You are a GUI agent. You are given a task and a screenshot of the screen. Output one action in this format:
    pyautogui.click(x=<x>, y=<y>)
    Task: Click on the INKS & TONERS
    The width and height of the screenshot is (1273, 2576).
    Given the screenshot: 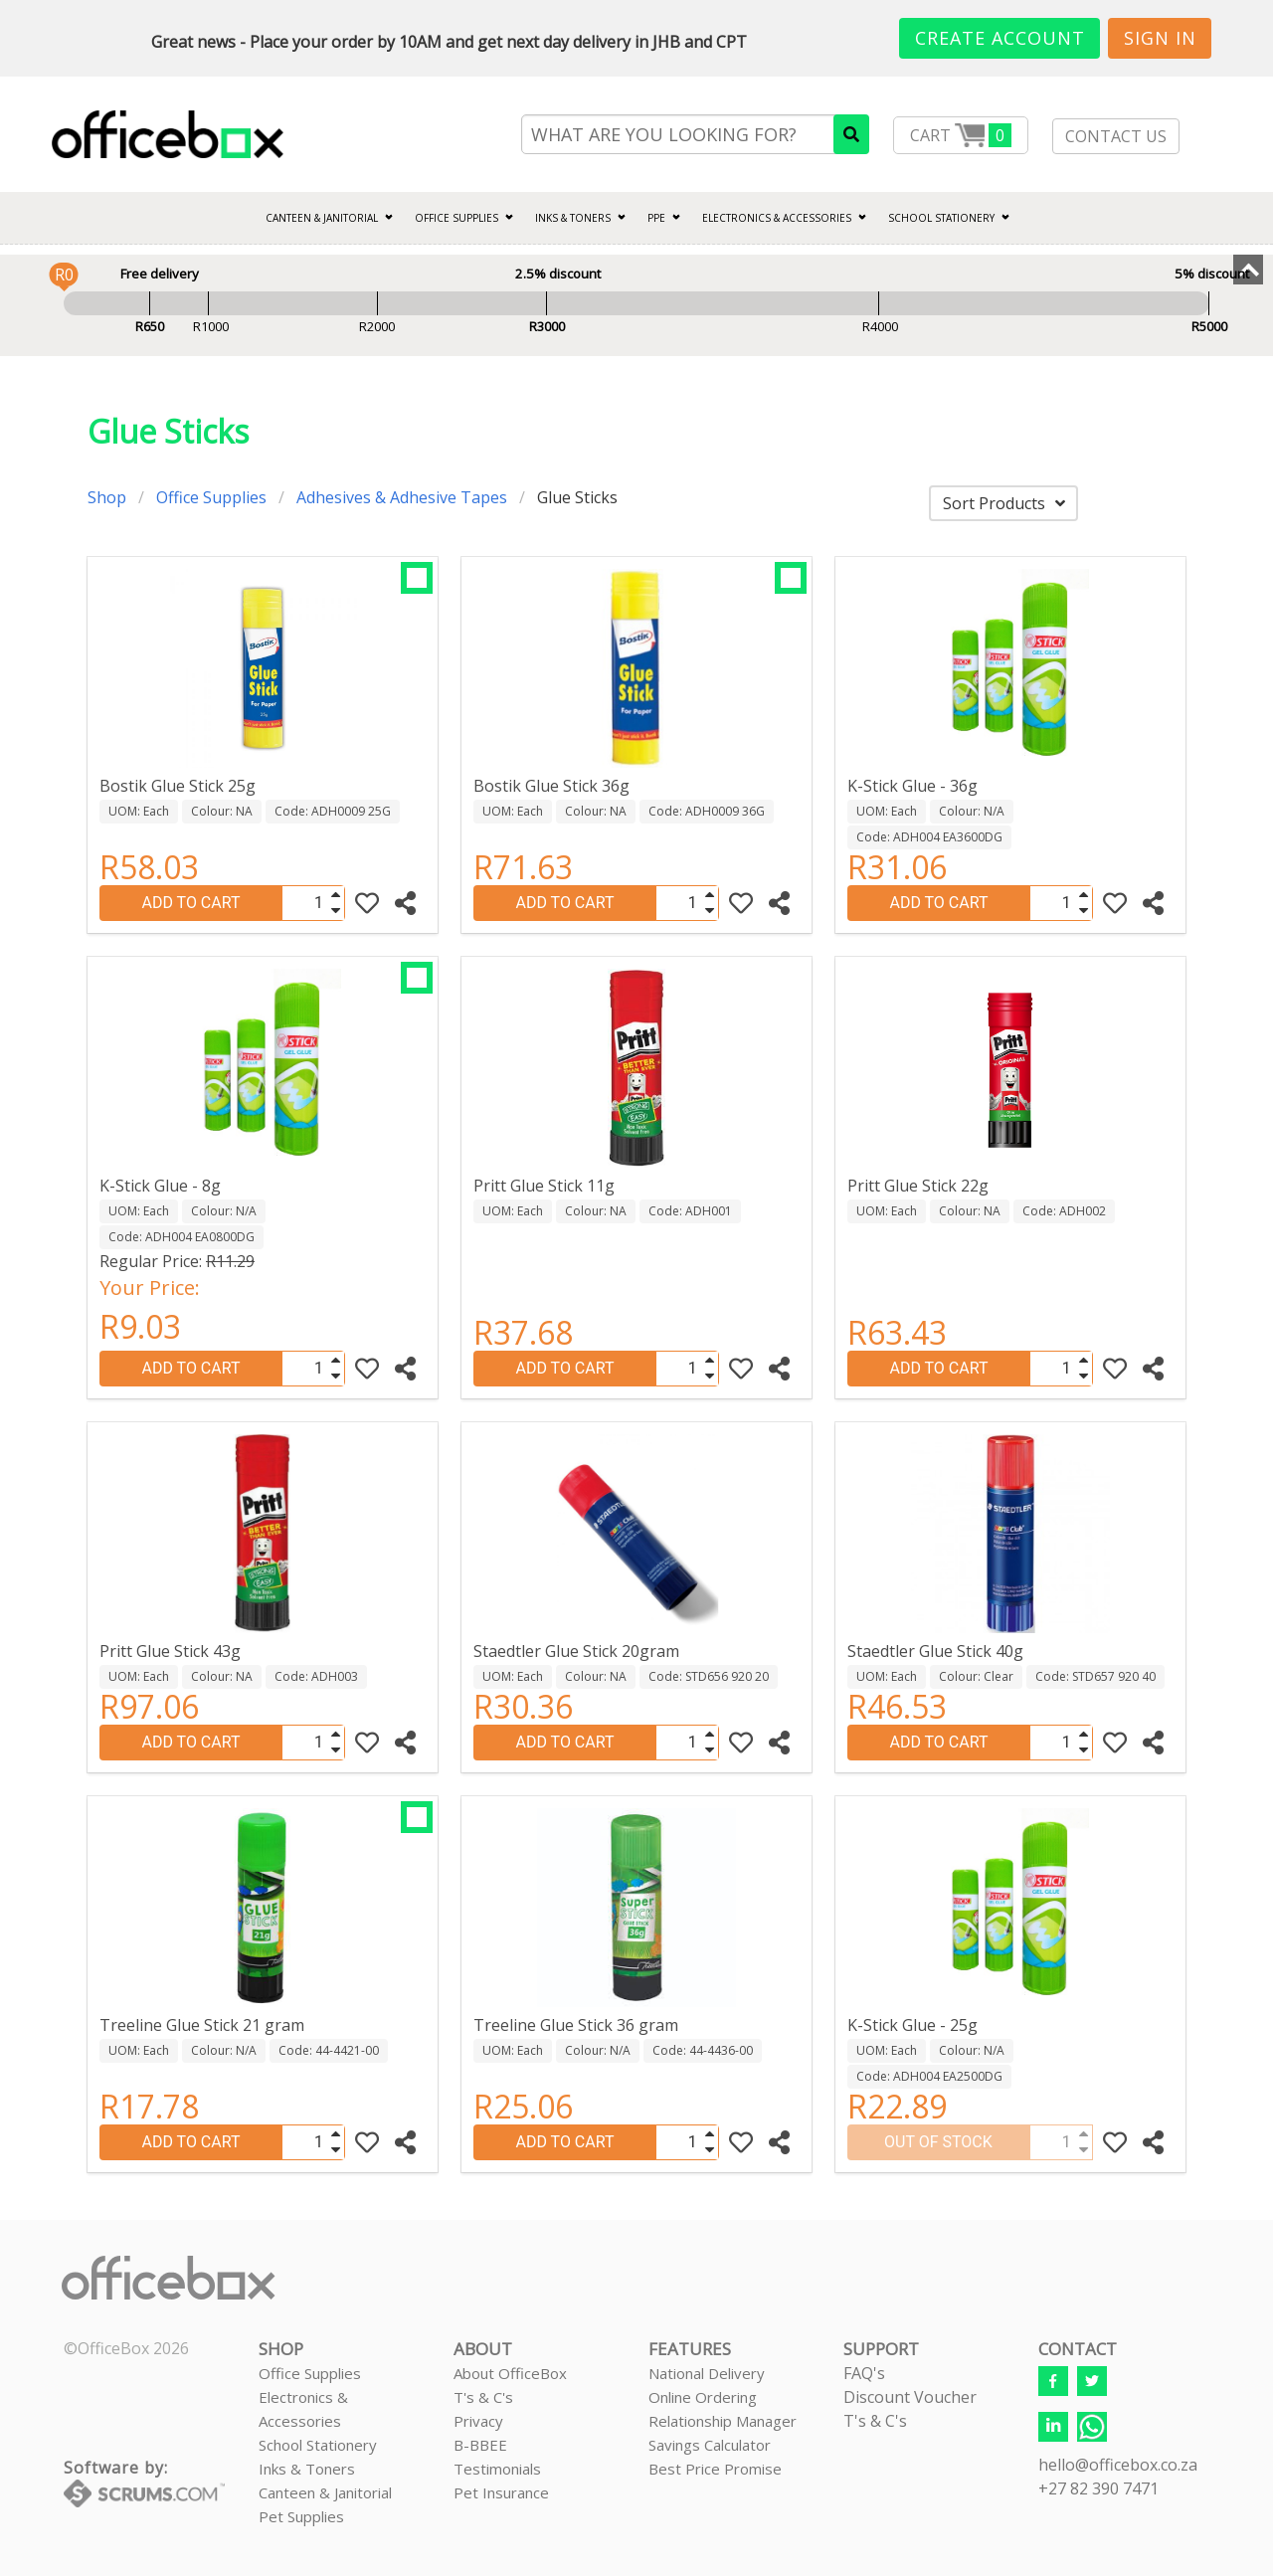 What is the action you would take?
    pyautogui.click(x=573, y=218)
    